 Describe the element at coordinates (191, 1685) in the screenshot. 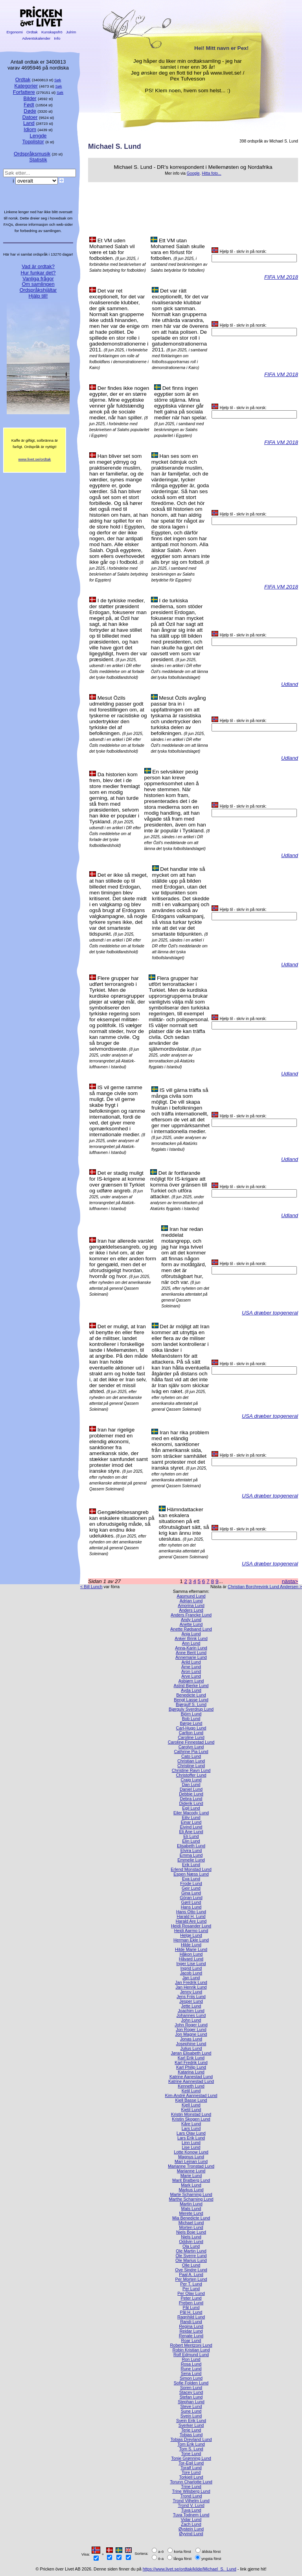

I see `Astrid Bjerke Lund` at that location.